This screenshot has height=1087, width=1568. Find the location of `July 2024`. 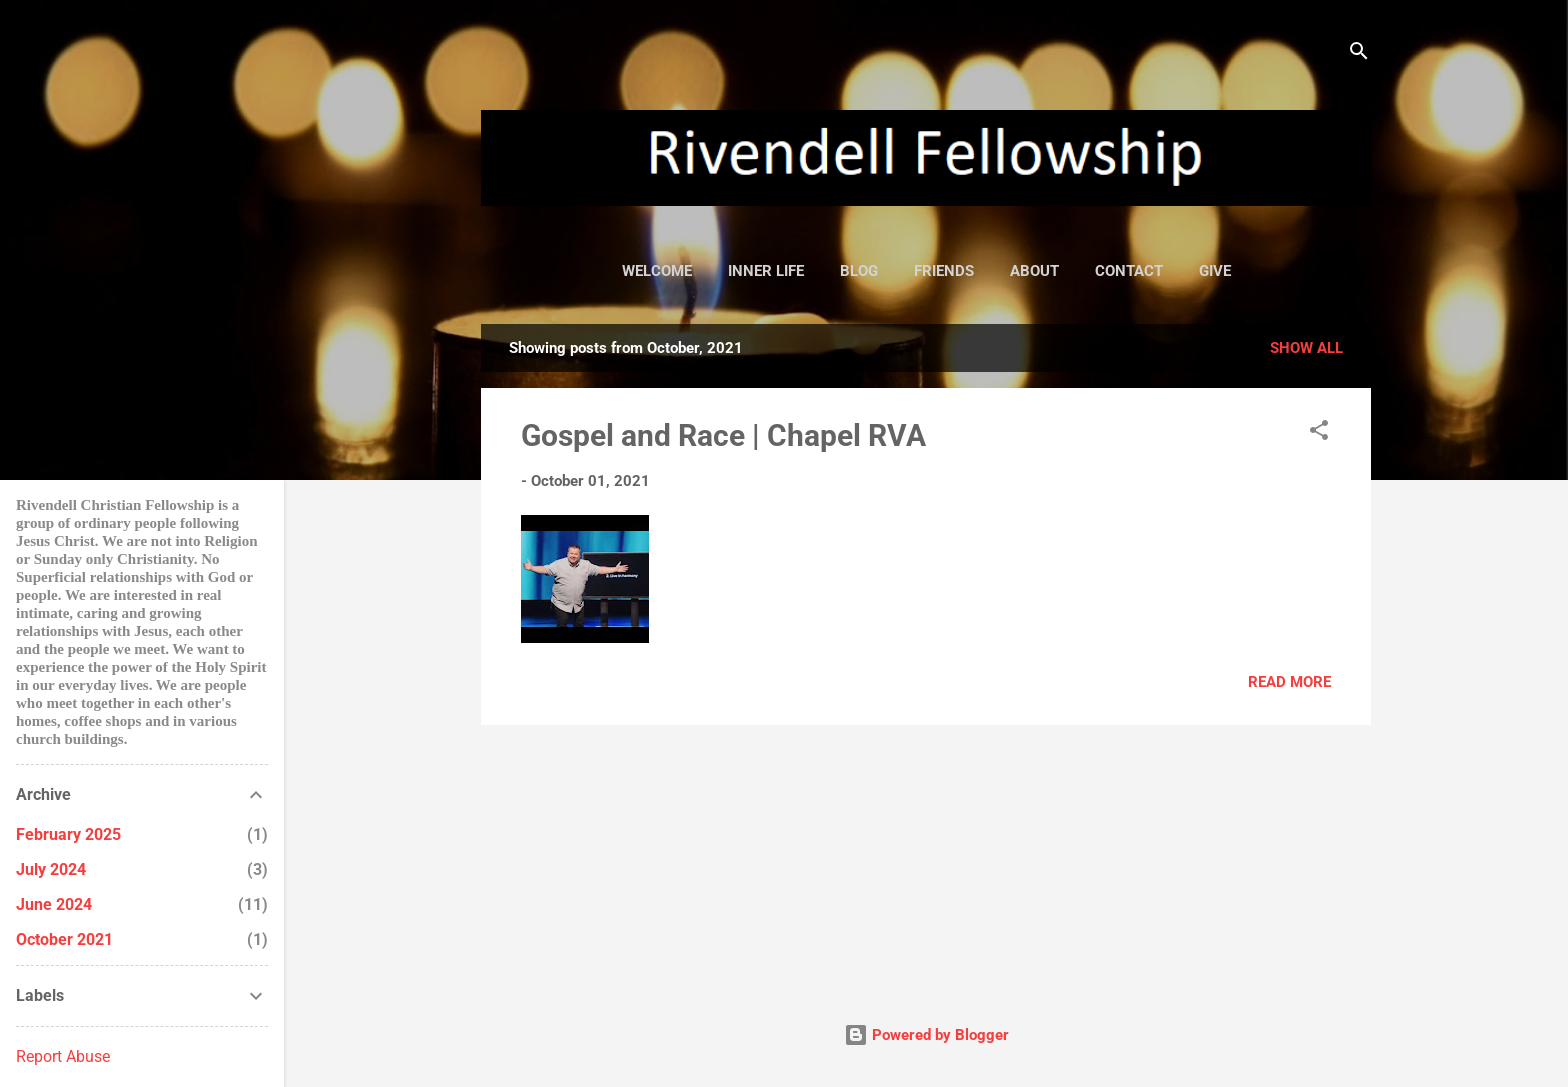

July 2024 is located at coordinates (51, 869).